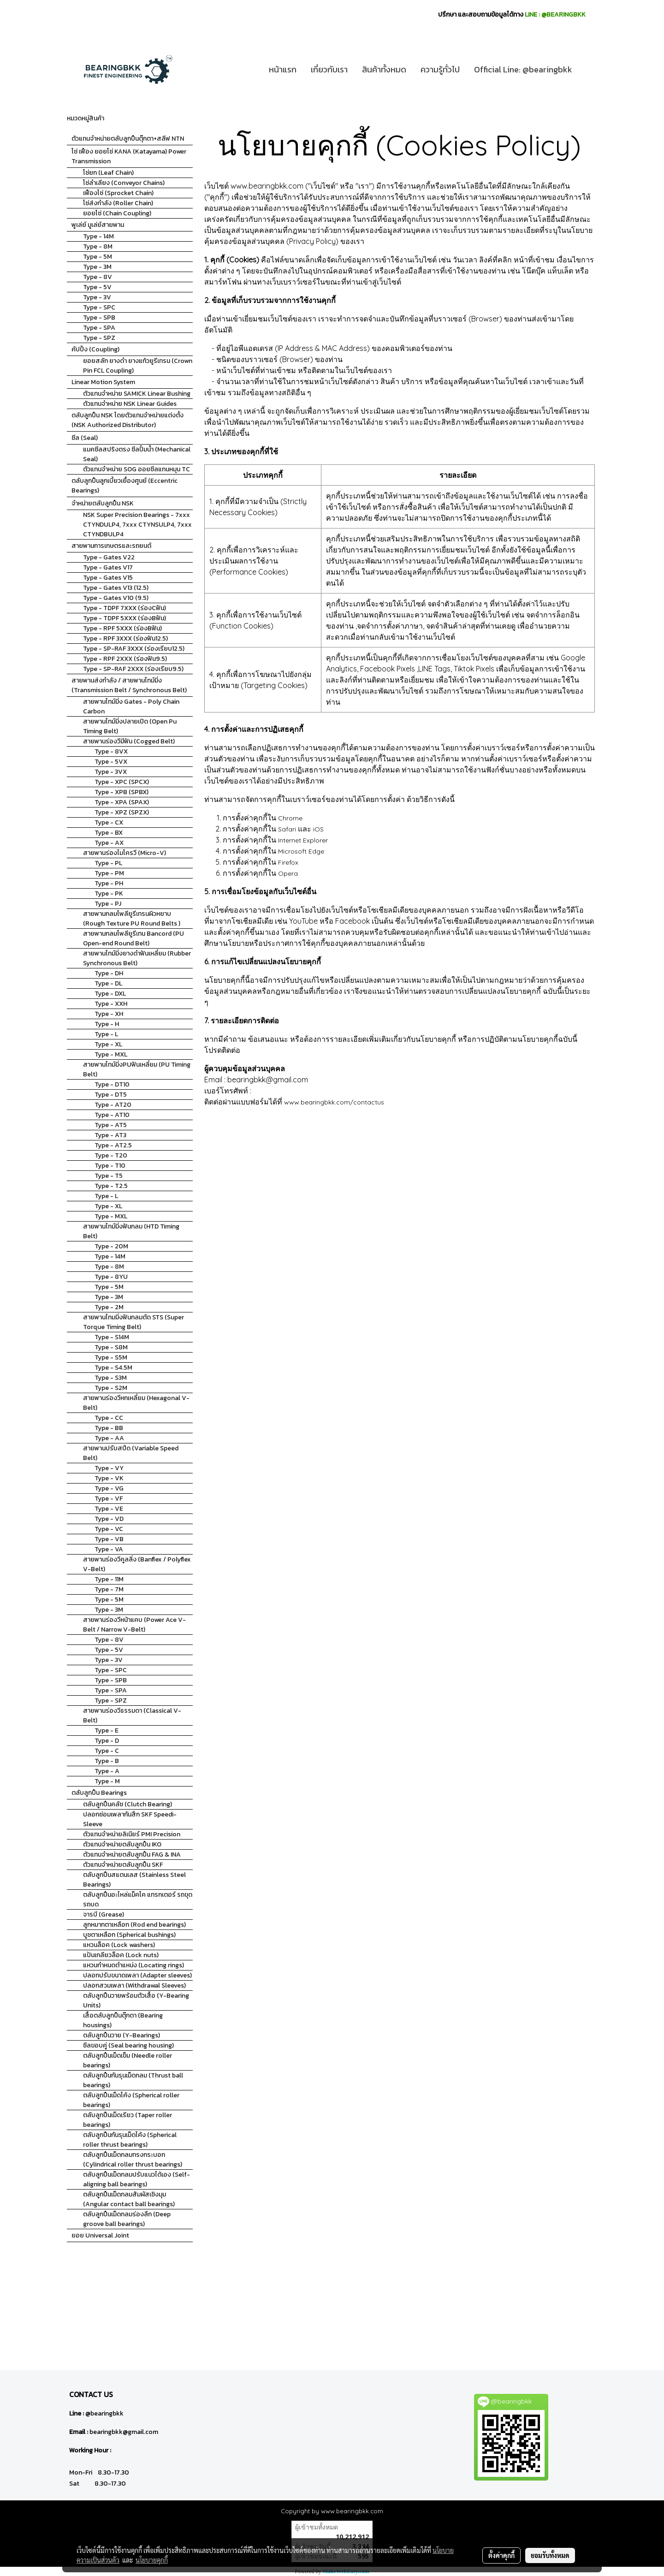 The image size is (664, 2576). What do you see at coordinates (109, 1539) in the screenshot?
I see `Type - VB` at bounding box center [109, 1539].